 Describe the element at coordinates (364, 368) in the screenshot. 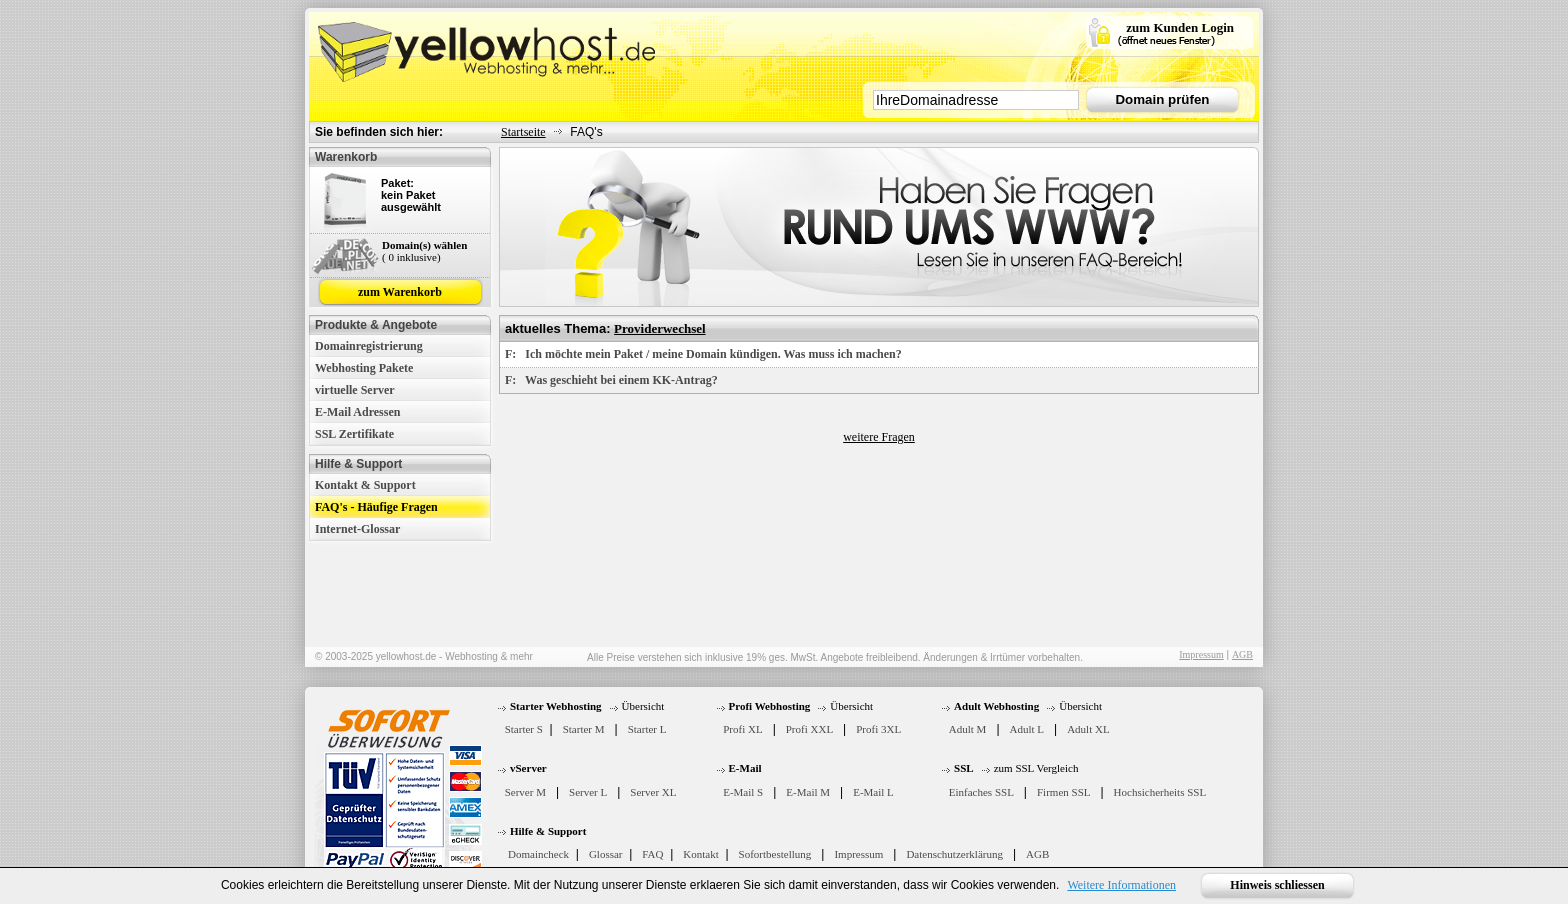

I see `Webhosting Pakete` at that location.